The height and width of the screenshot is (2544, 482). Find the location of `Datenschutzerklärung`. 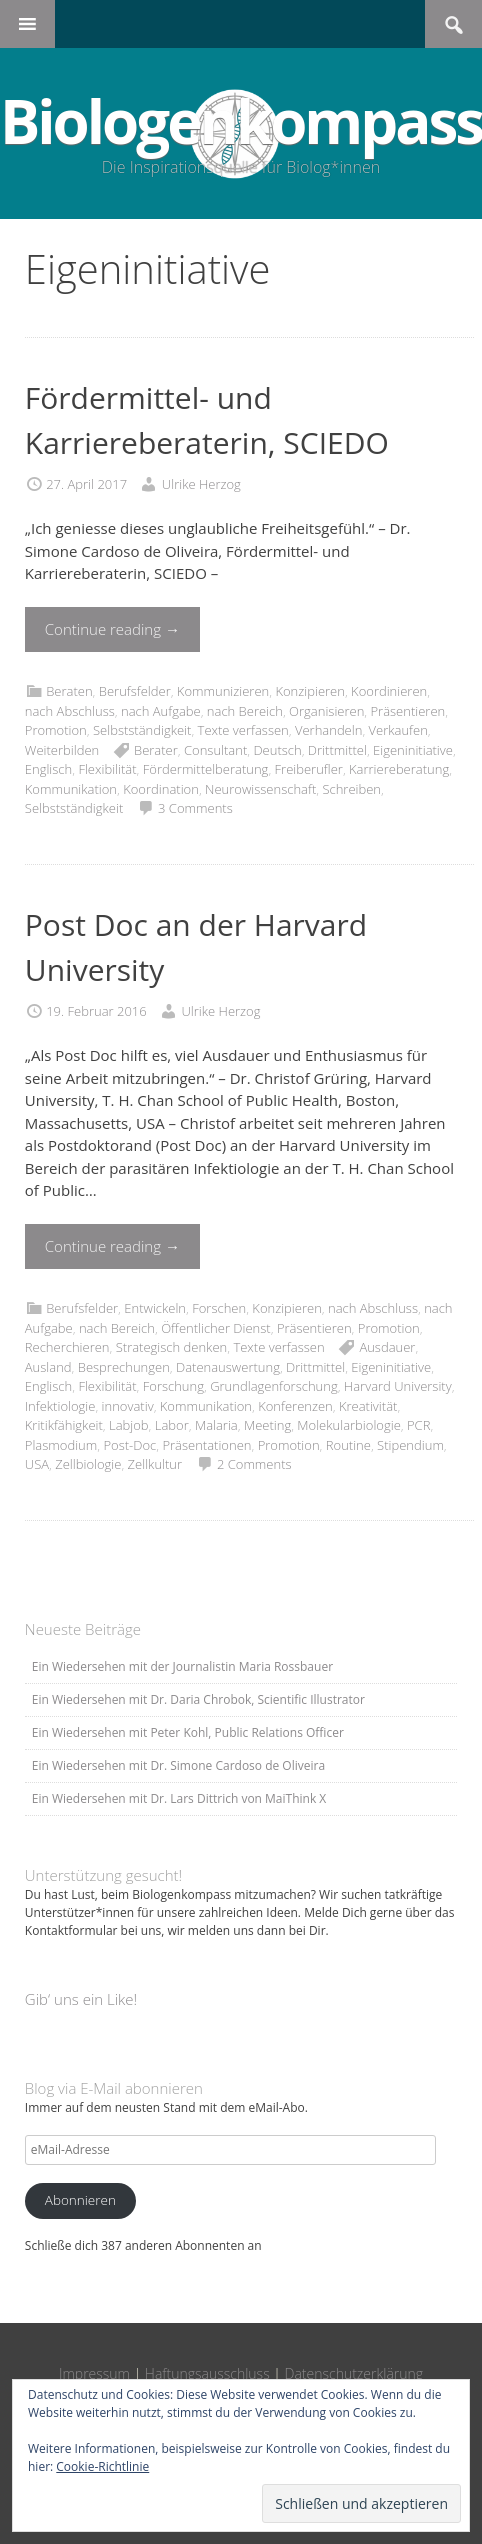

Datenschutzerklärung is located at coordinates (354, 2373).